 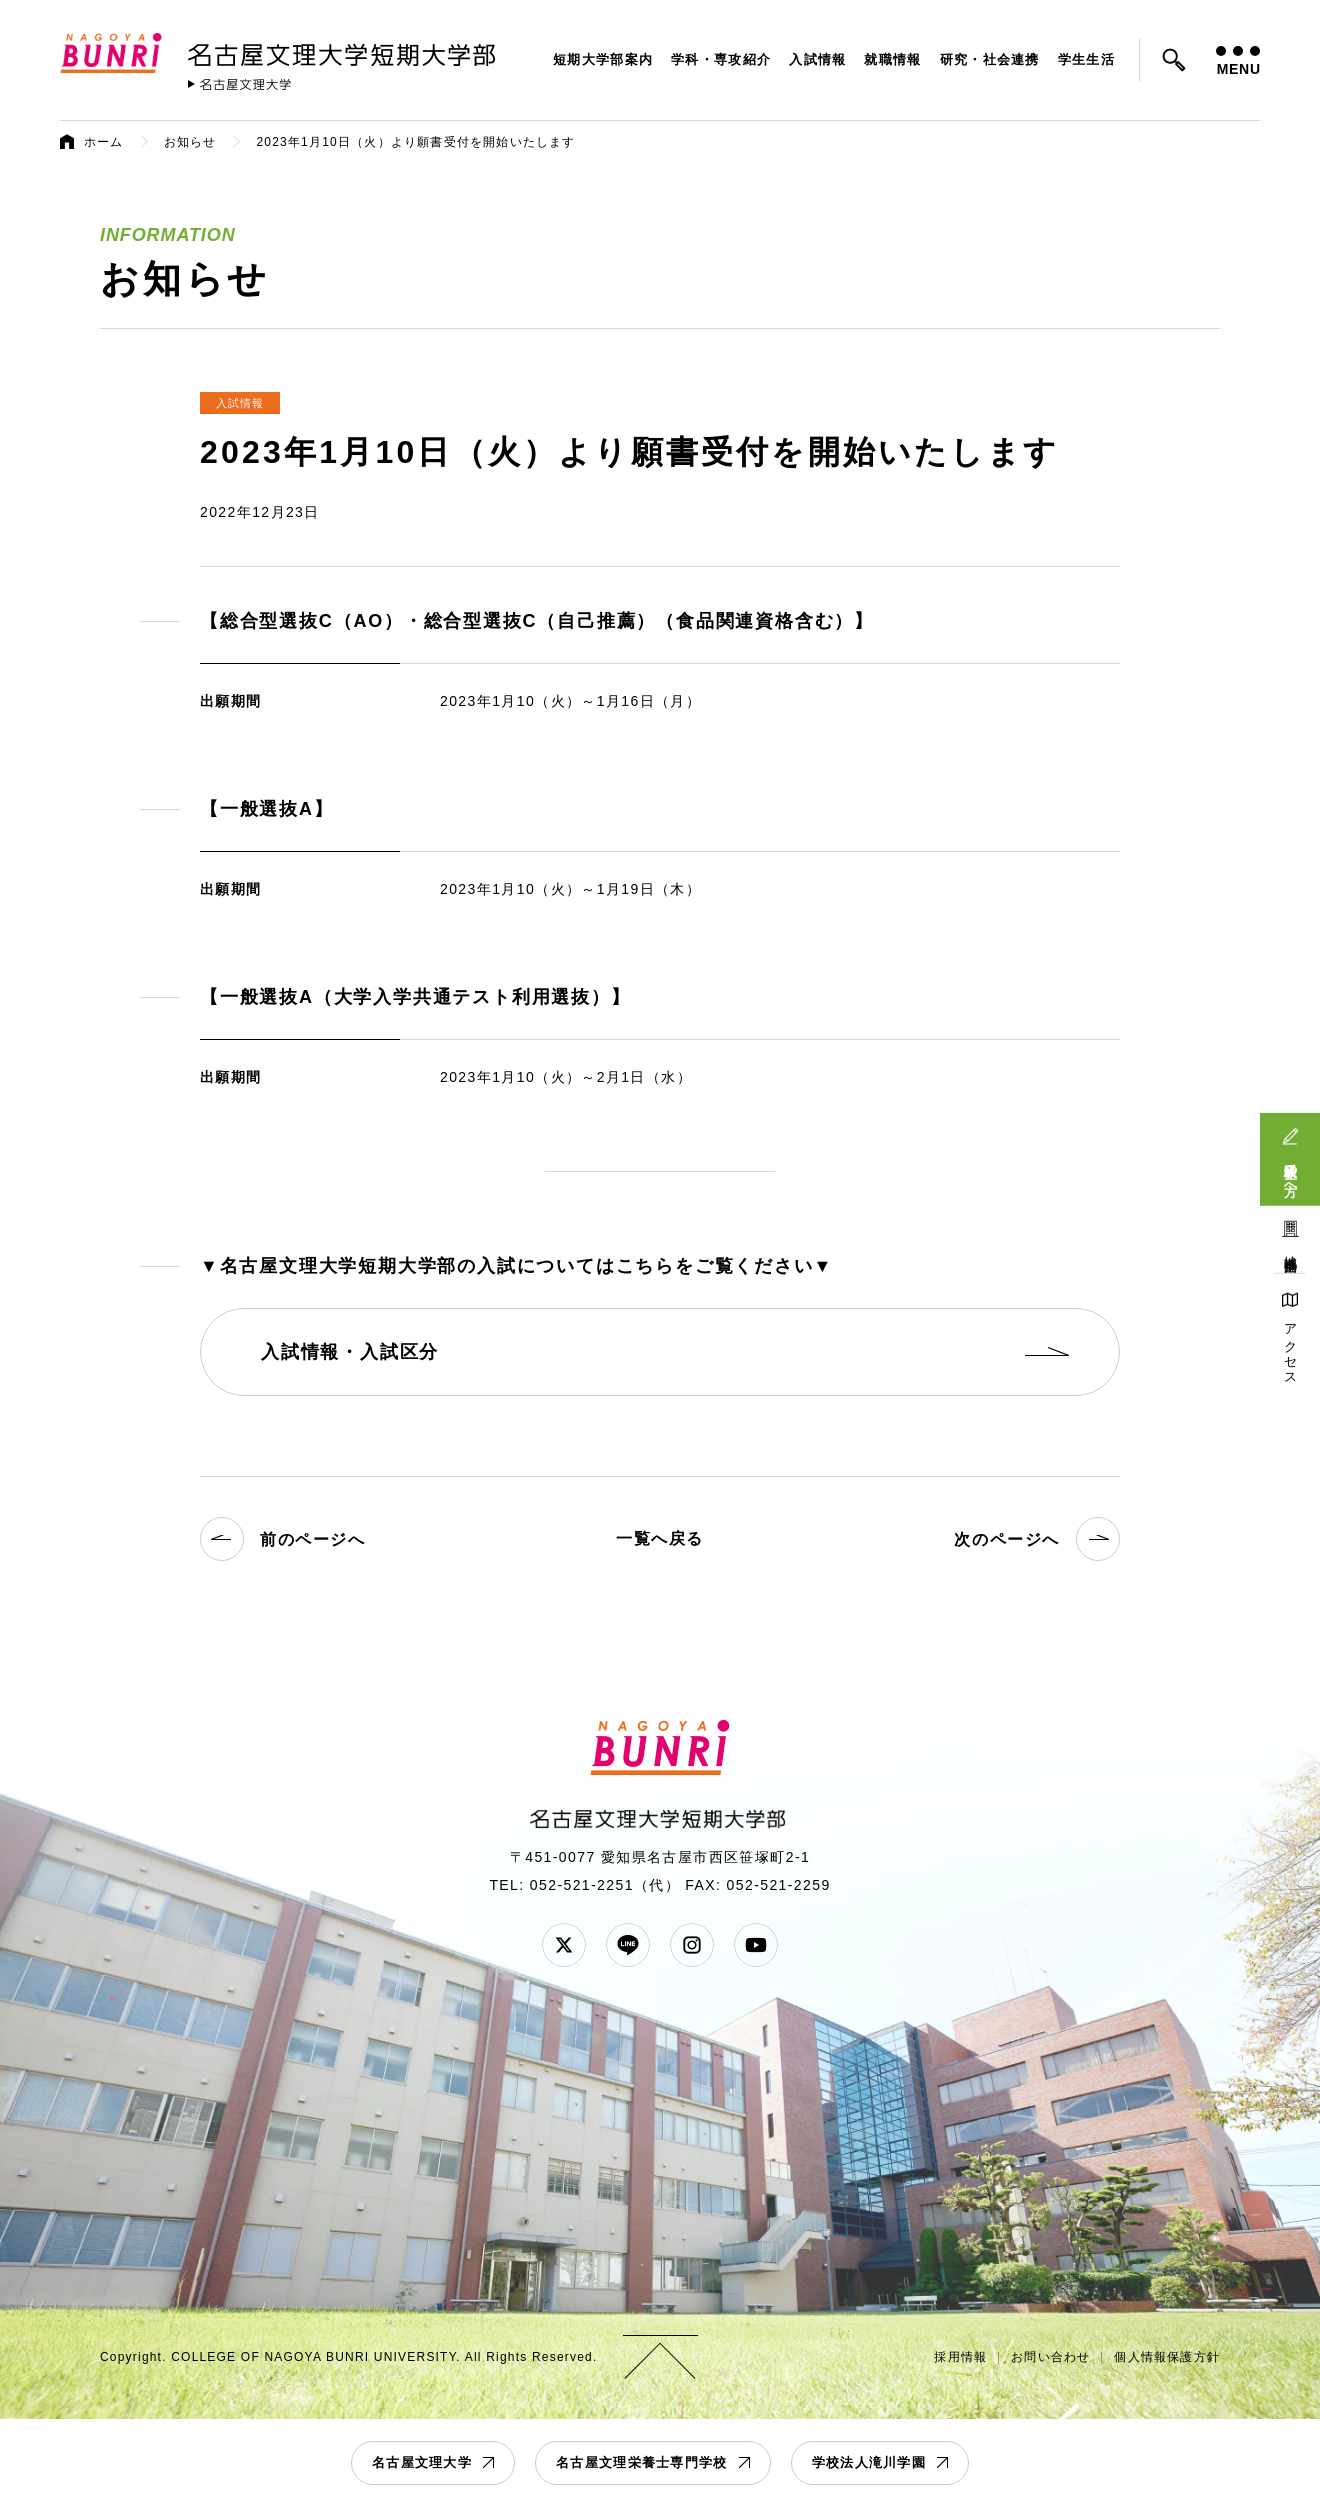 What do you see at coordinates (1037, 1539) in the screenshot?
I see `次のページへ` at bounding box center [1037, 1539].